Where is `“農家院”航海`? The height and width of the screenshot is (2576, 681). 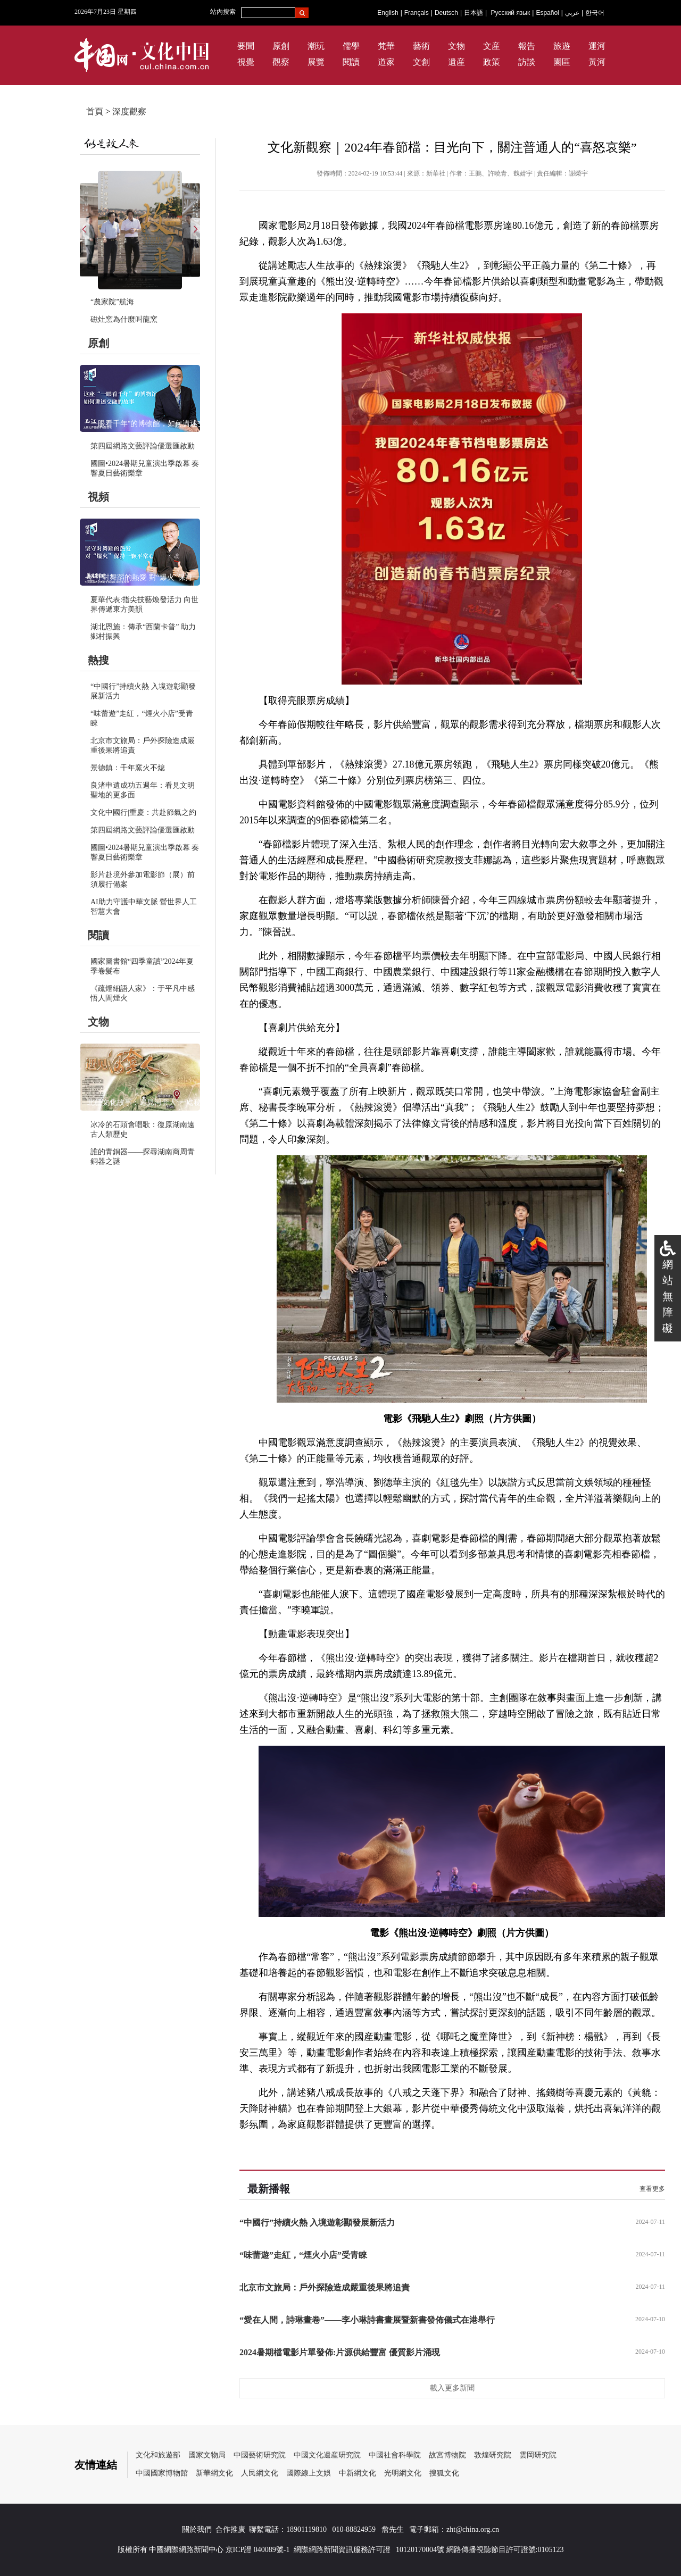
“農家院”航海 is located at coordinates (112, 302).